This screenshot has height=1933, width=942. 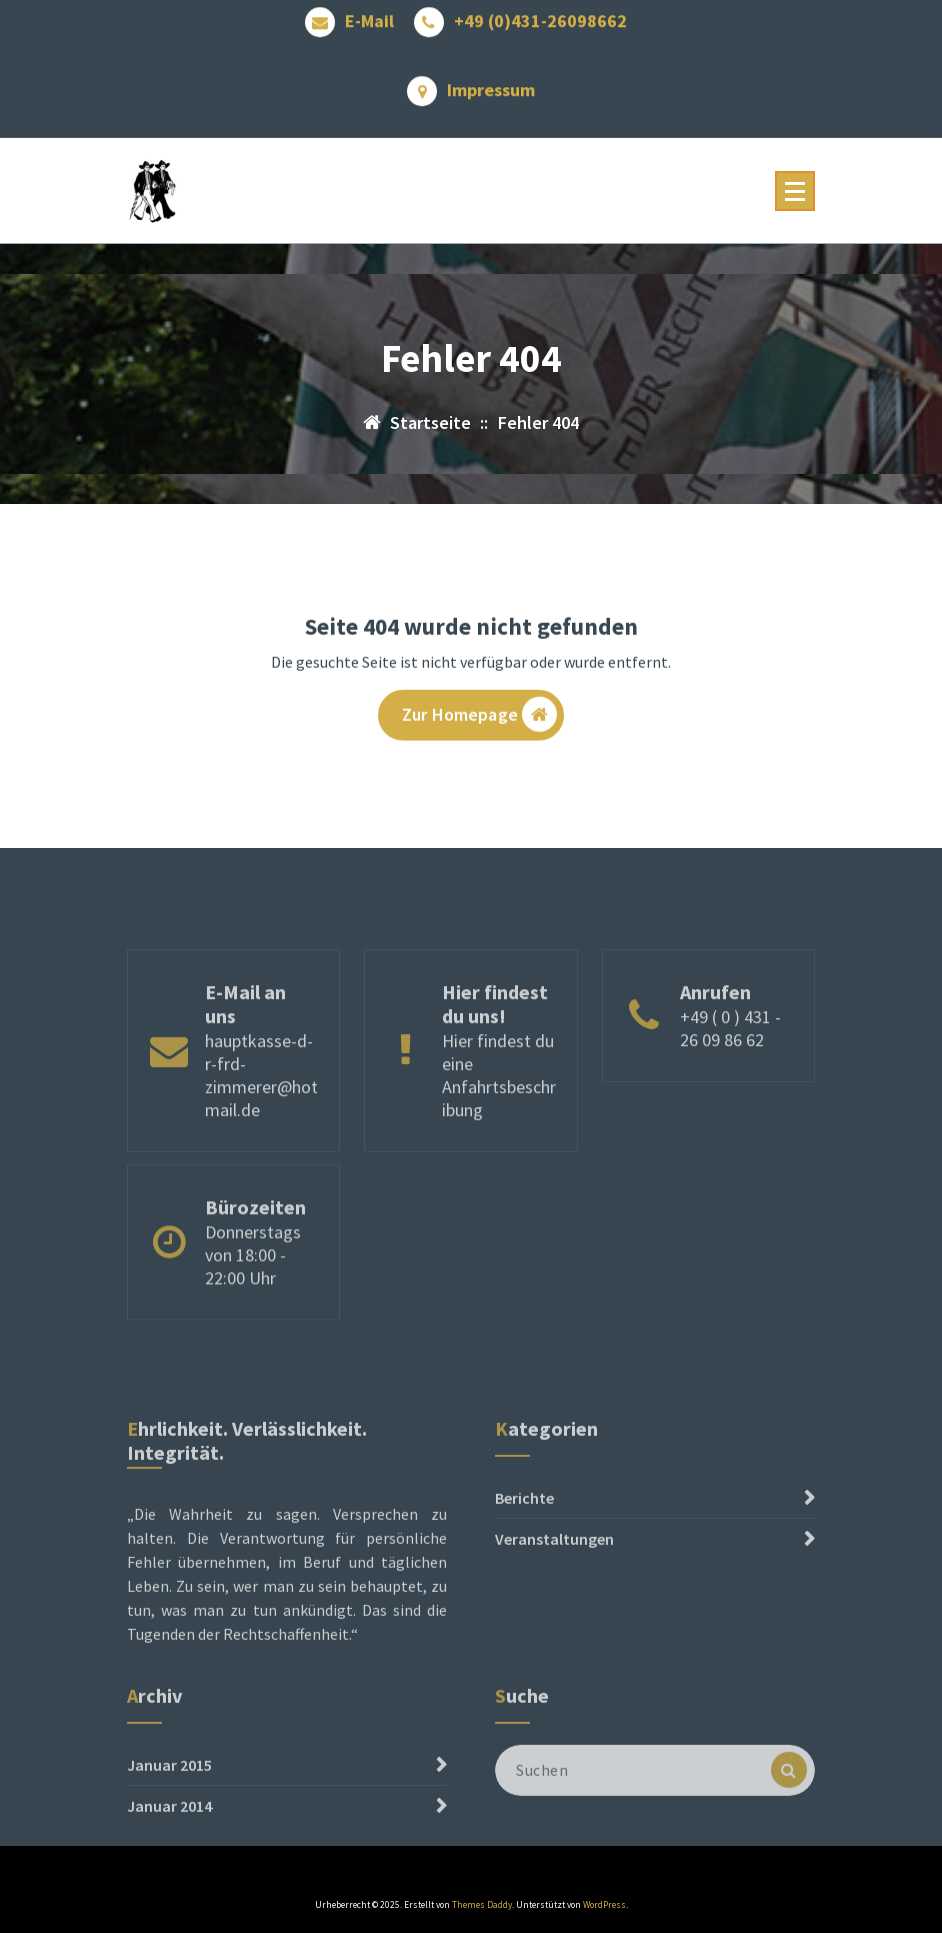 What do you see at coordinates (524, 1555) in the screenshot?
I see `Berichte` at bounding box center [524, 1555].